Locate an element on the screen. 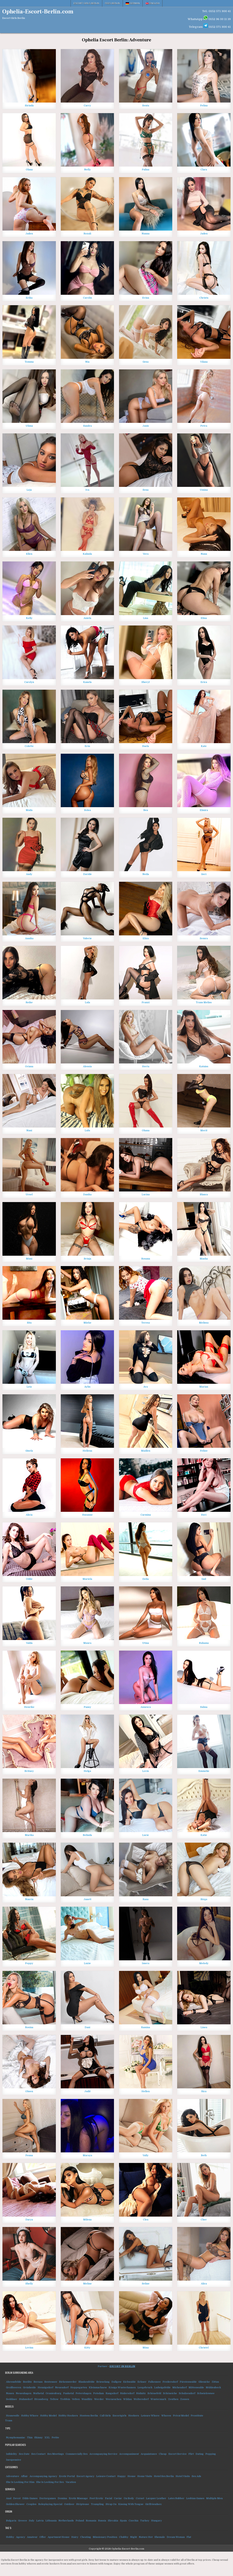 Image resolution: width=233 pixels, height=2576 pixels. Facial is located at coordinates (108, 2498).